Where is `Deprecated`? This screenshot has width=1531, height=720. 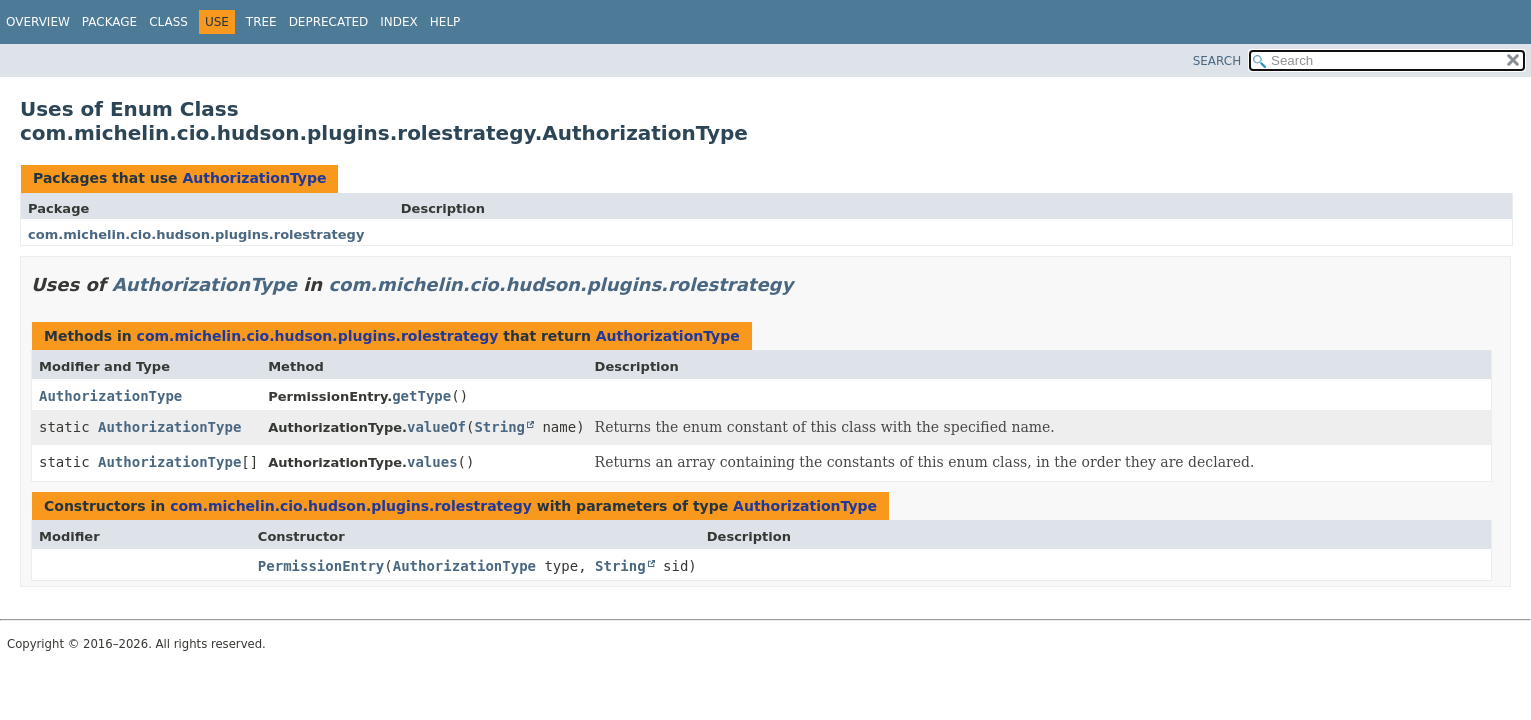 Deprecated is located at coordinates (329, 22).